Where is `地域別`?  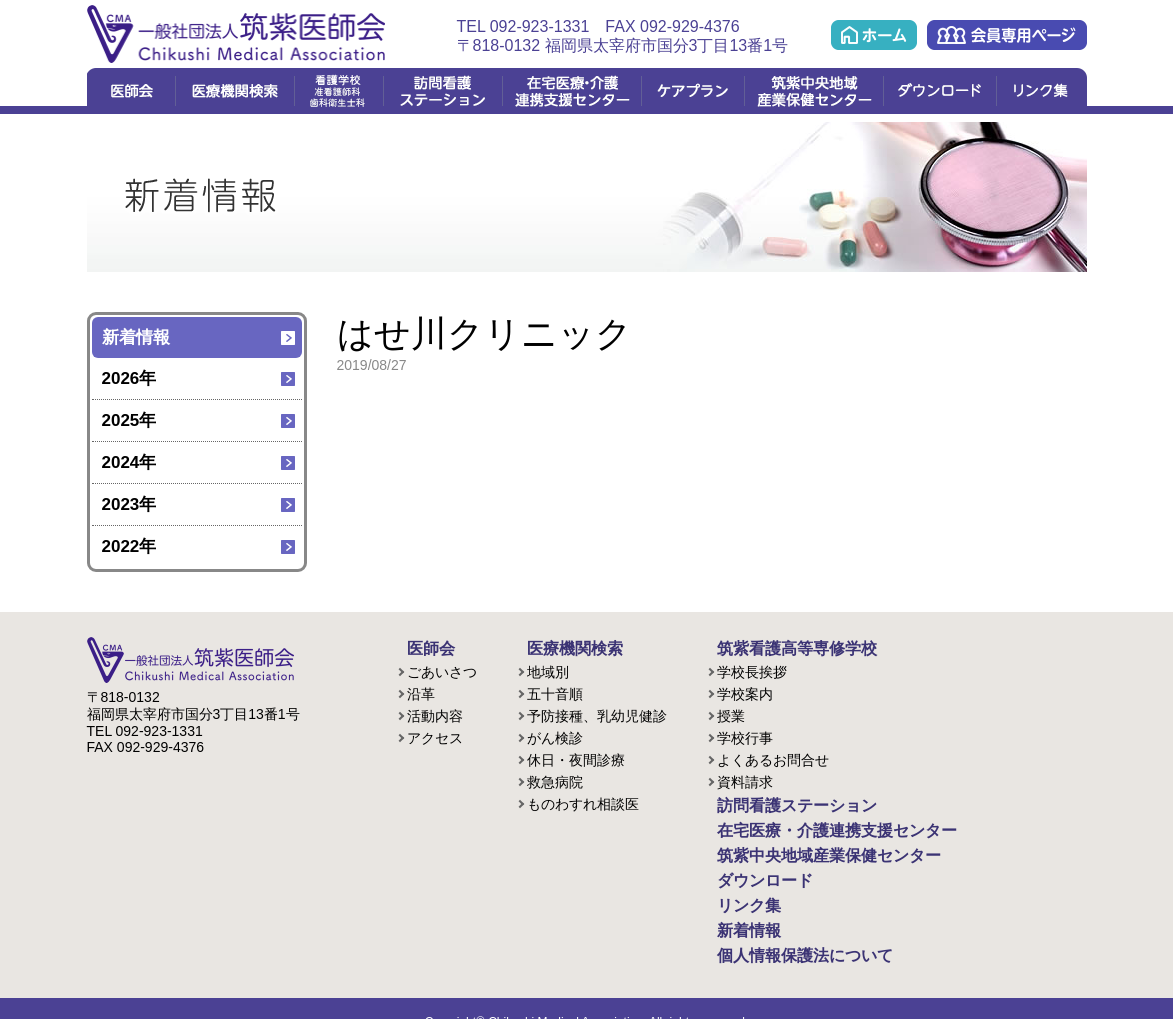 地域別 is located at coordinates (548, 669).